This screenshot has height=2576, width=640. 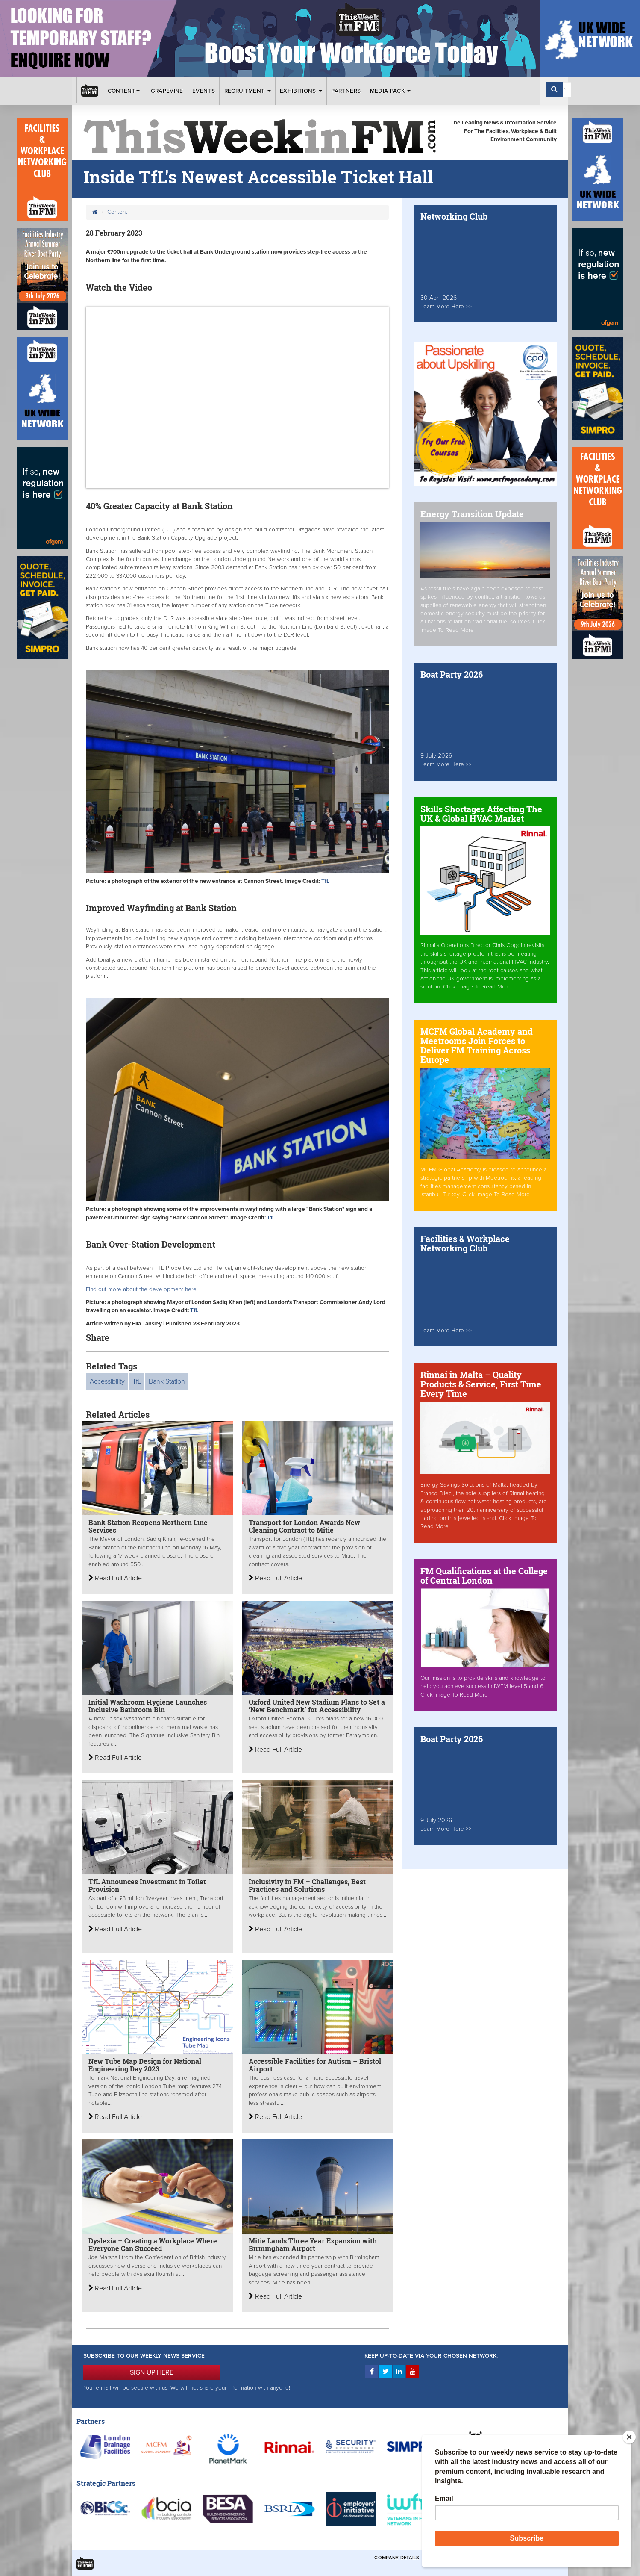 What do you see at coordinates (396, 2558) in the screenshot?
I see `Company Details` at bounding box center [396, 2558].